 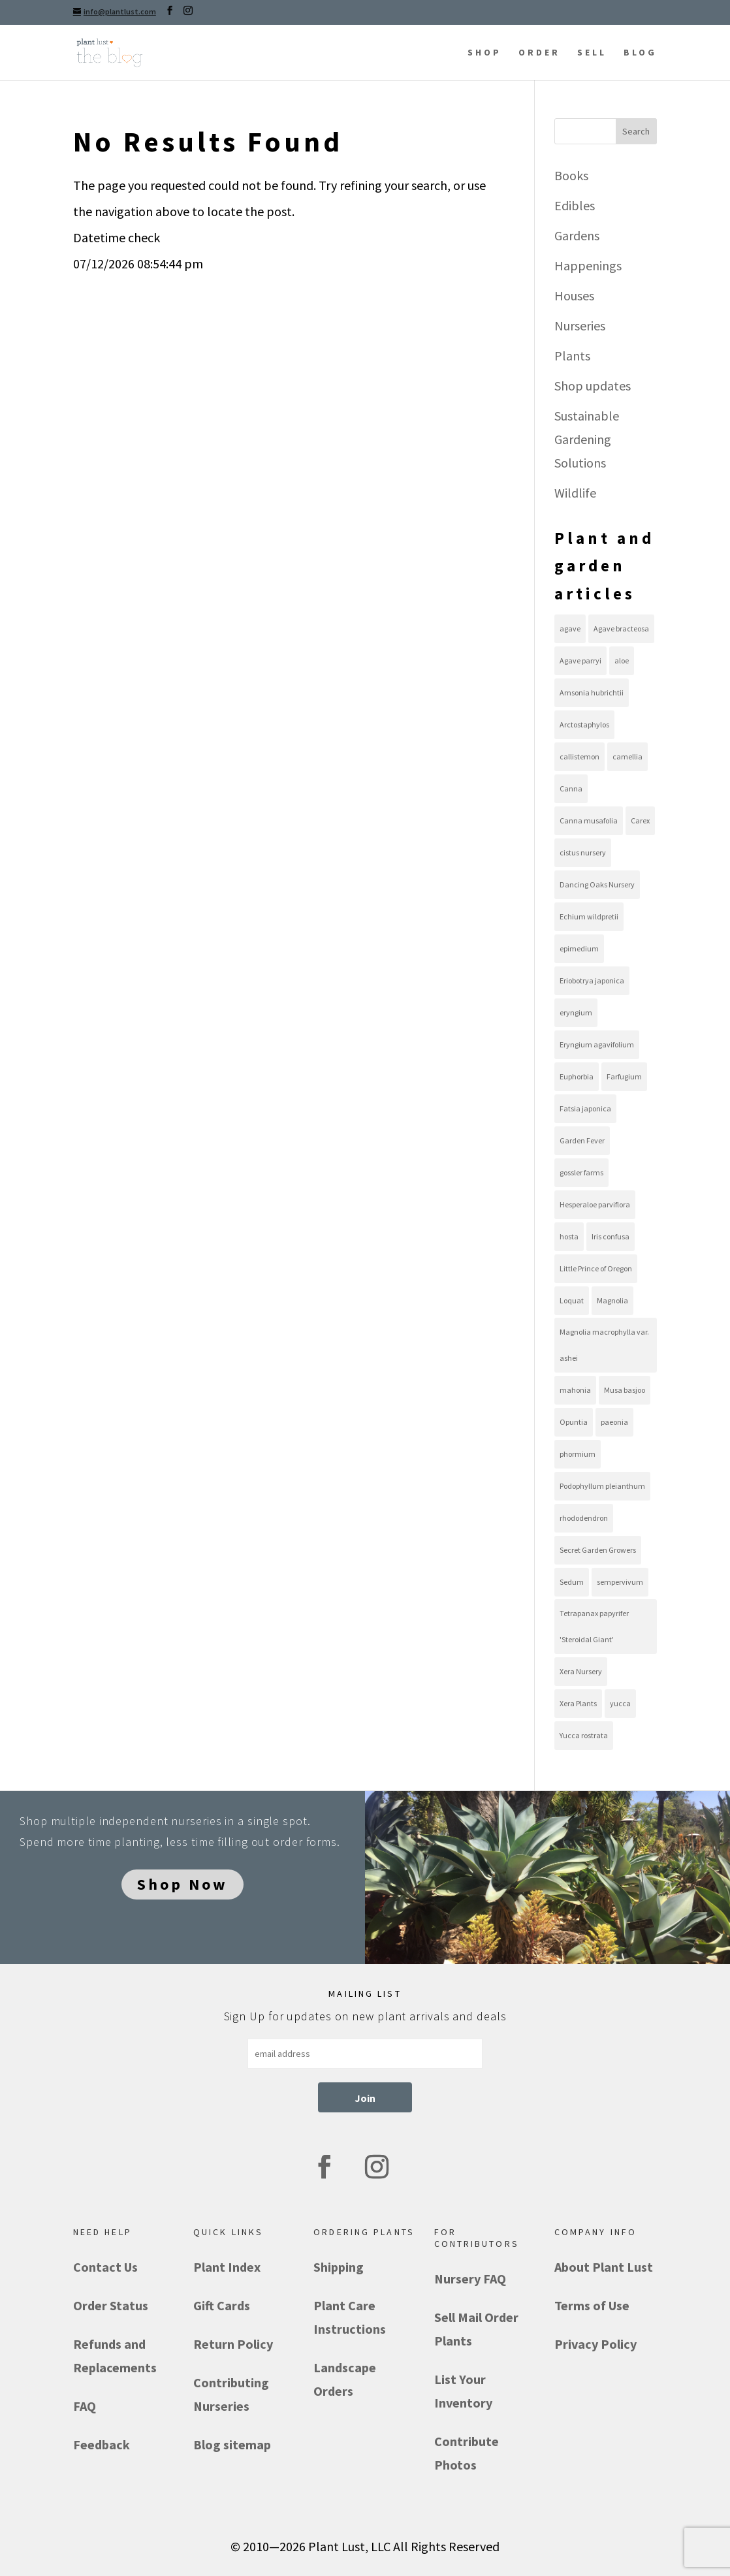 What do you see at coordinates (105, 2267) in the screenshot?
I see `Contact Us` at bounding box center [105, 2267].